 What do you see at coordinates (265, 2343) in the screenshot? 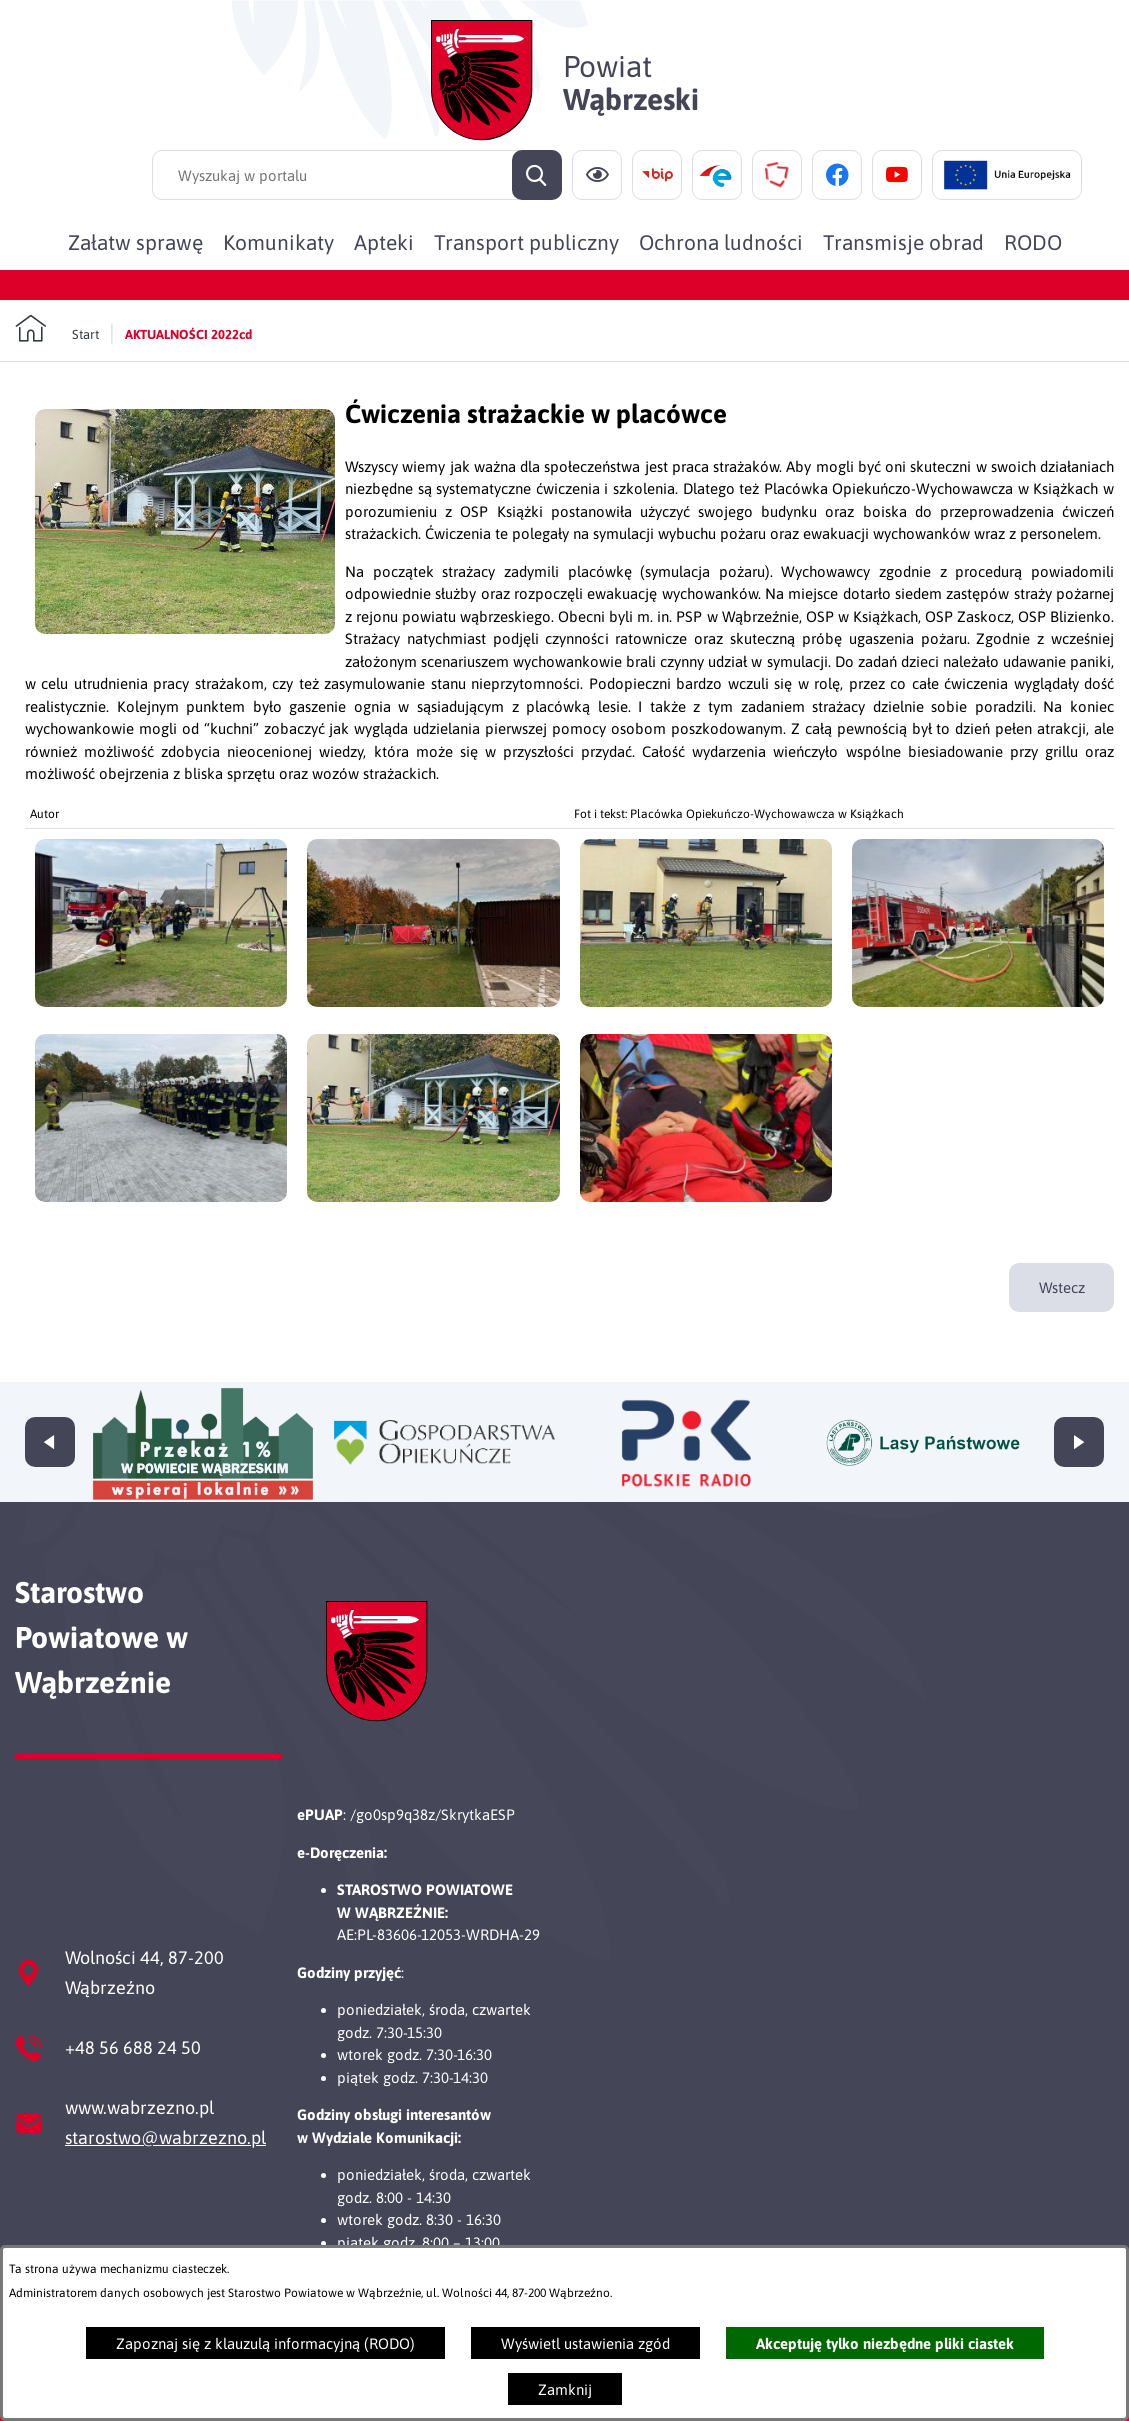
I see `Zapoznaj się z klauzulą informacyjną (RODO)` at bounding box center [265, 2343].